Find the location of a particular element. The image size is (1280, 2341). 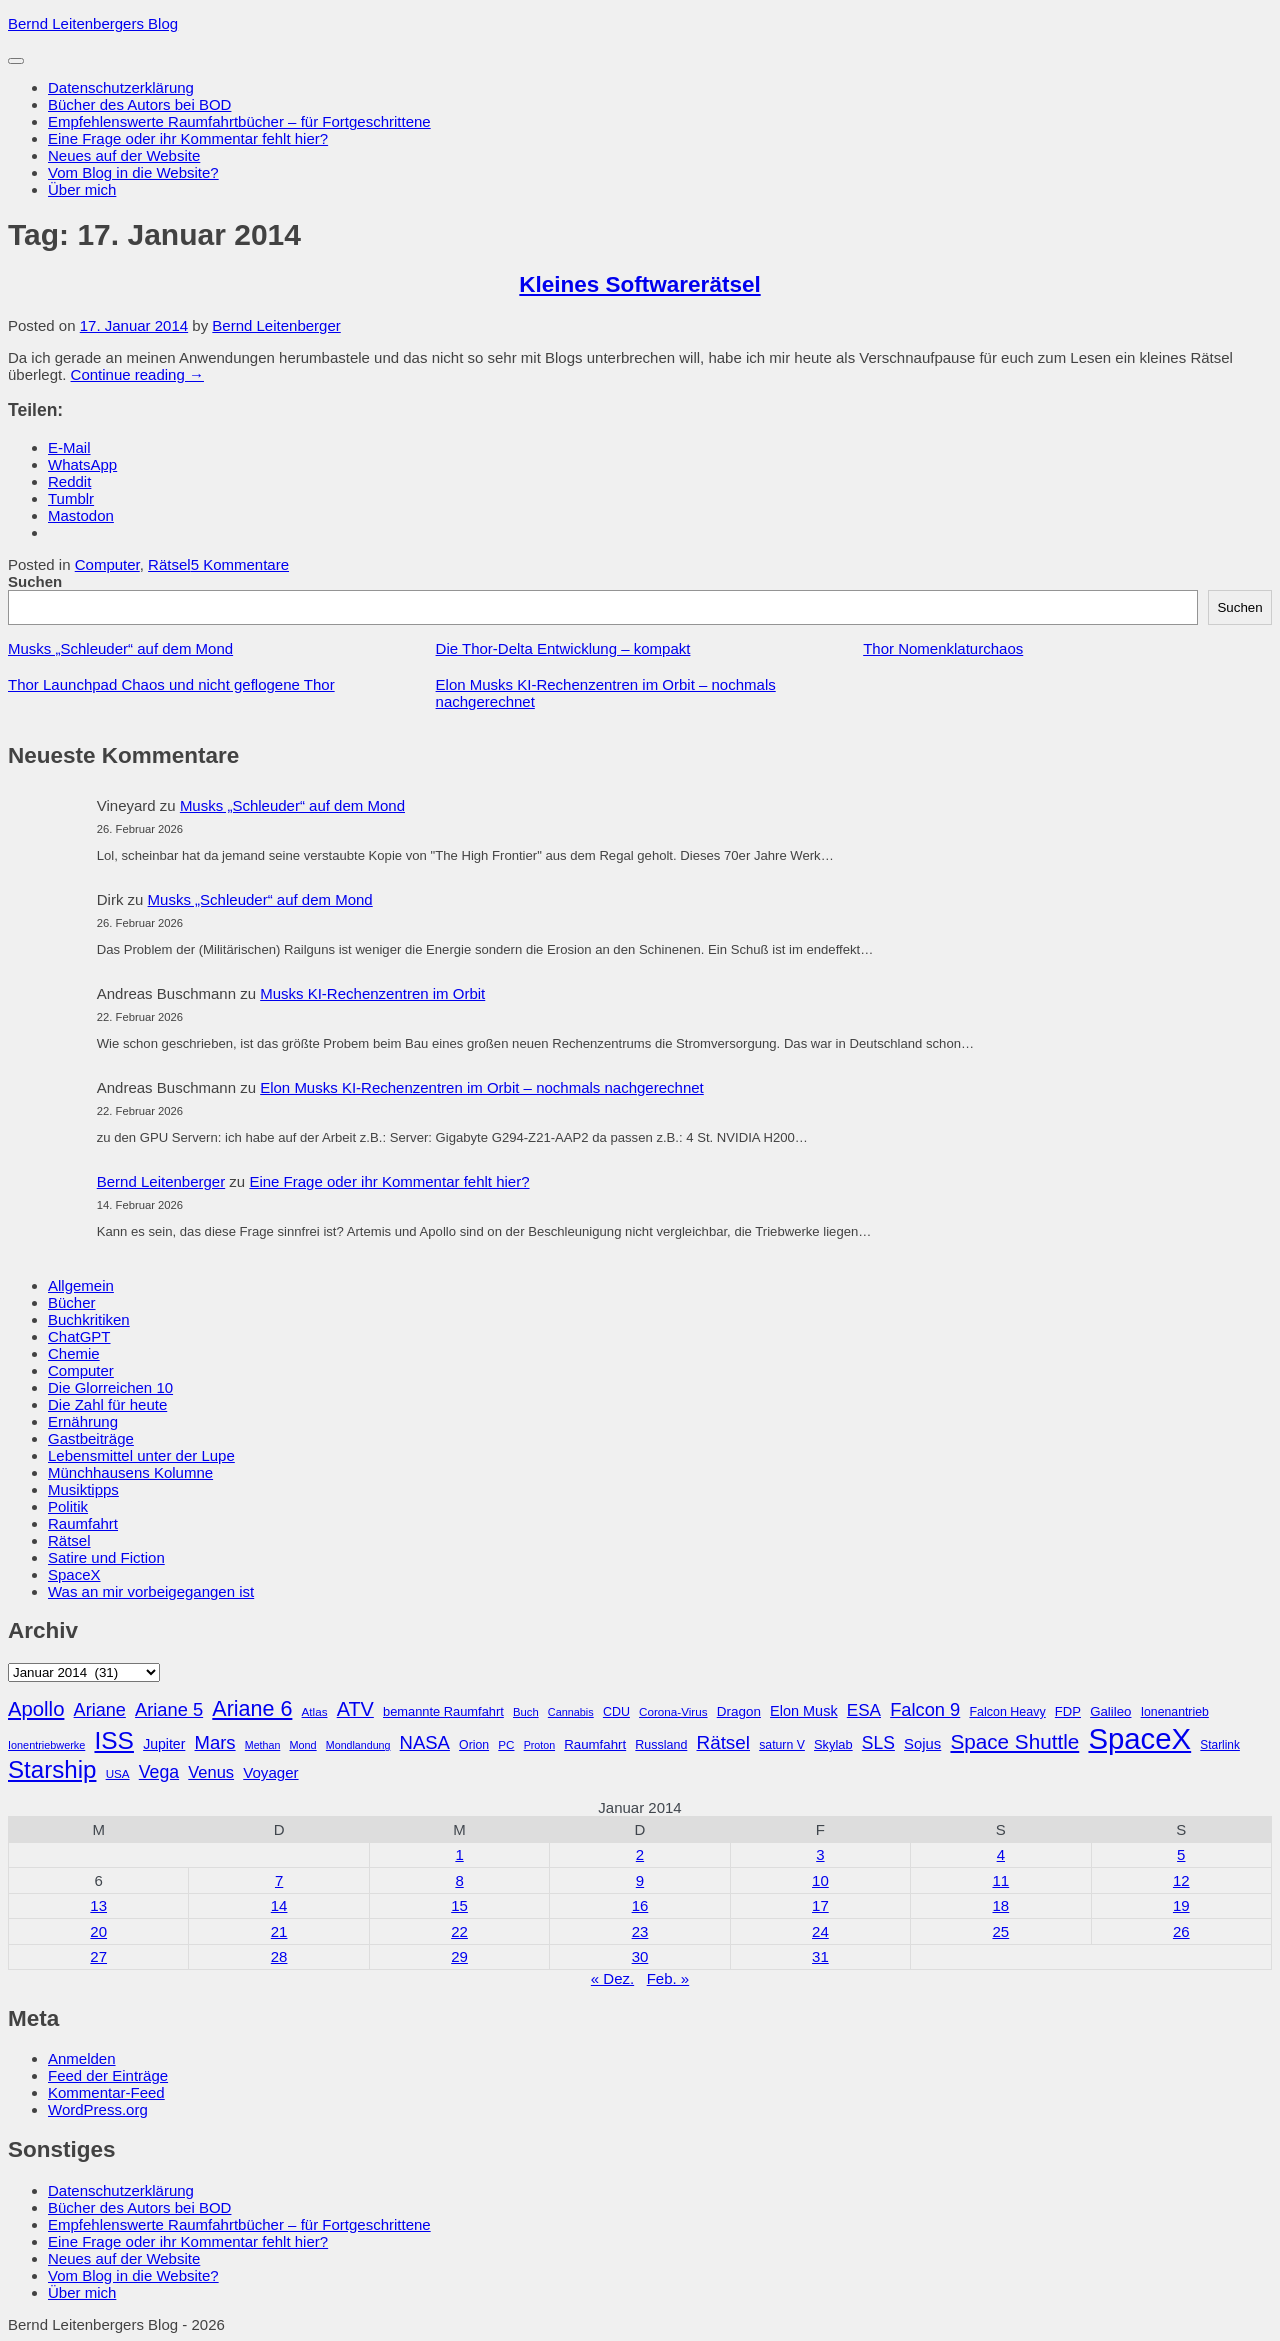

Die Thor-Delta Entwicklung – kompakt is located at coordinates (563, 648).